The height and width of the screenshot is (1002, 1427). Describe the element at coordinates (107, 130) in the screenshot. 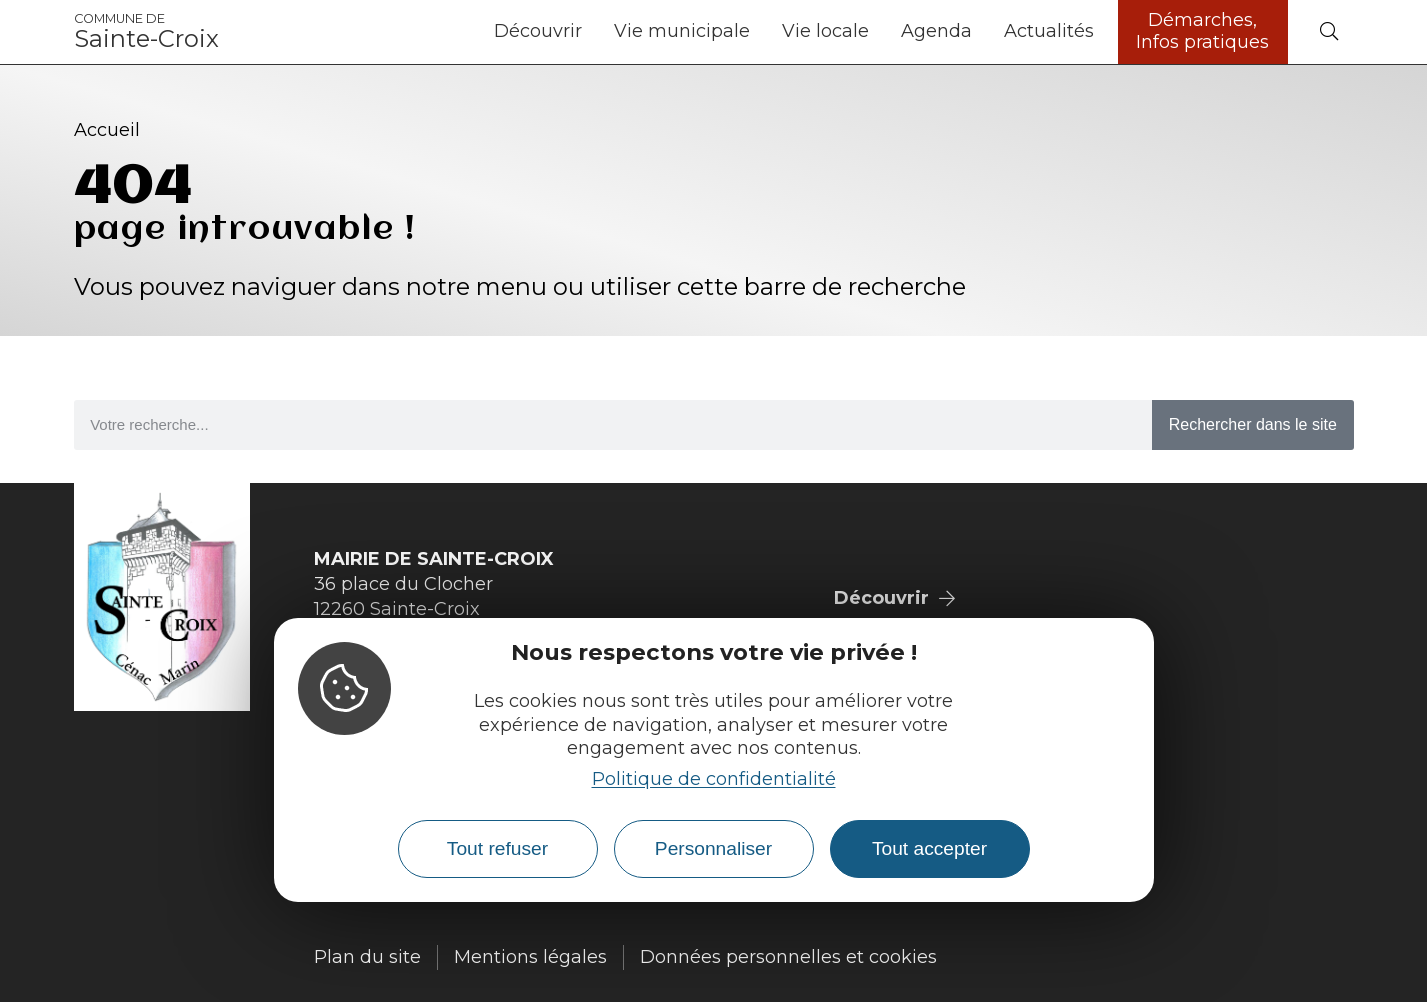

I see `Accueil` at that location.